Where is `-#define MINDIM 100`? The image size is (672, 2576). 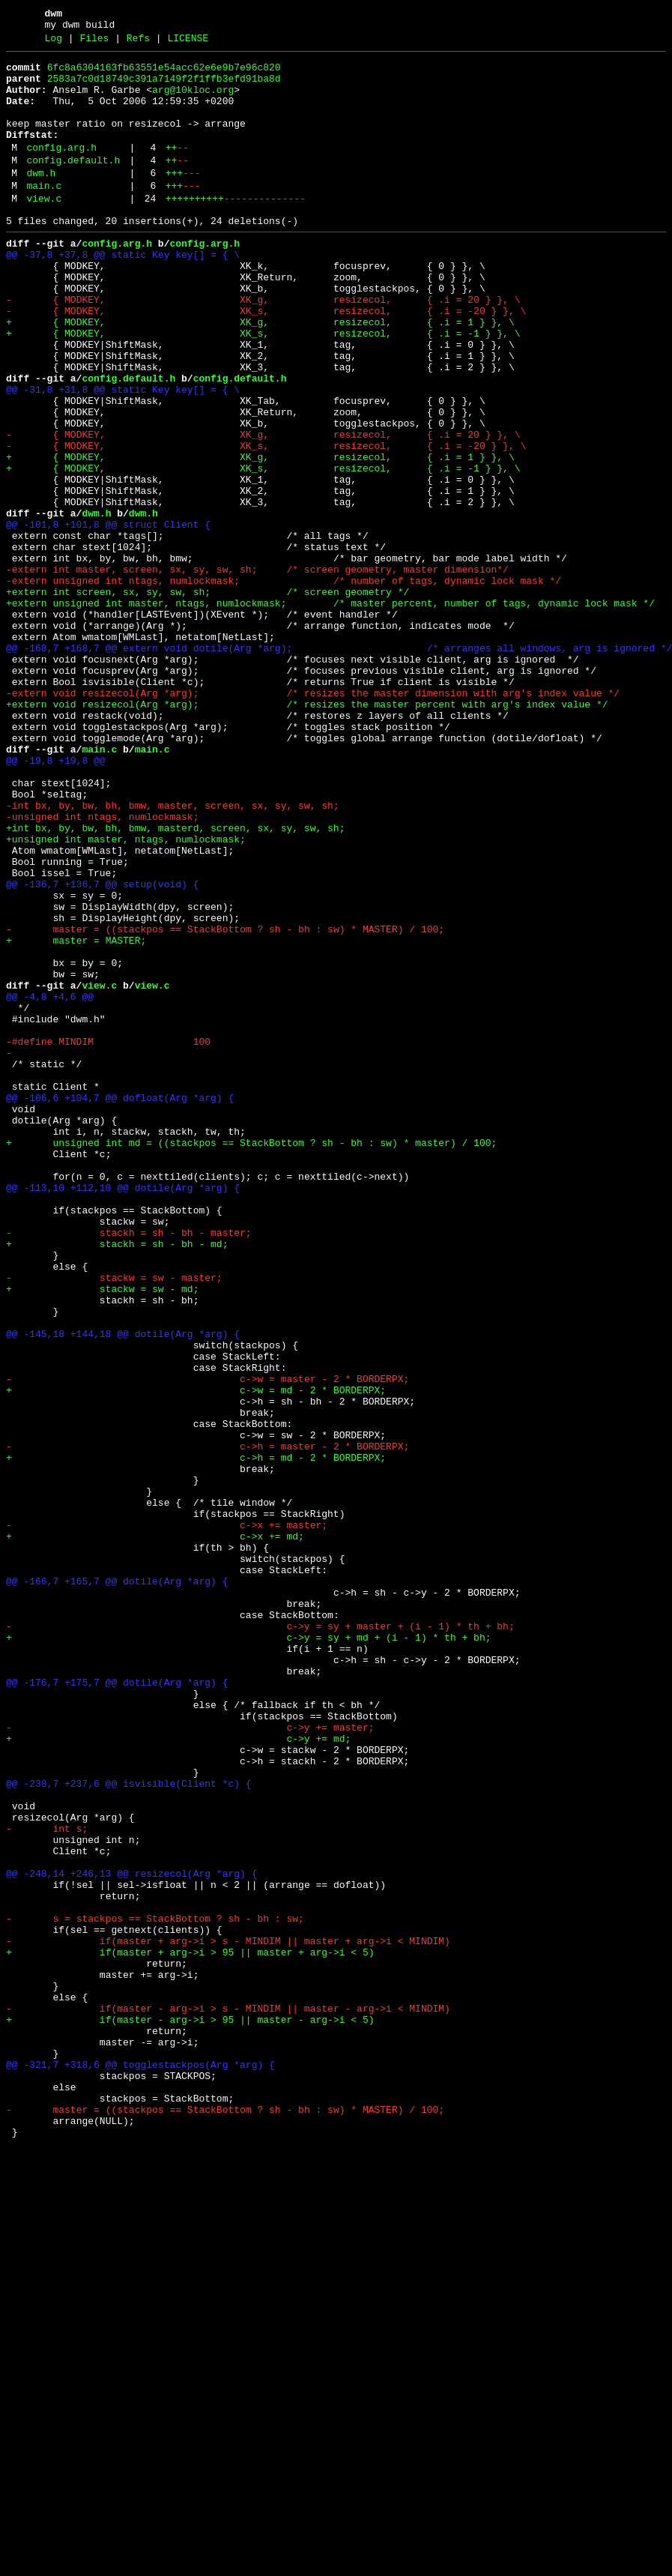
-#define MINDIM 100 is located at coordinates (108, 1237).